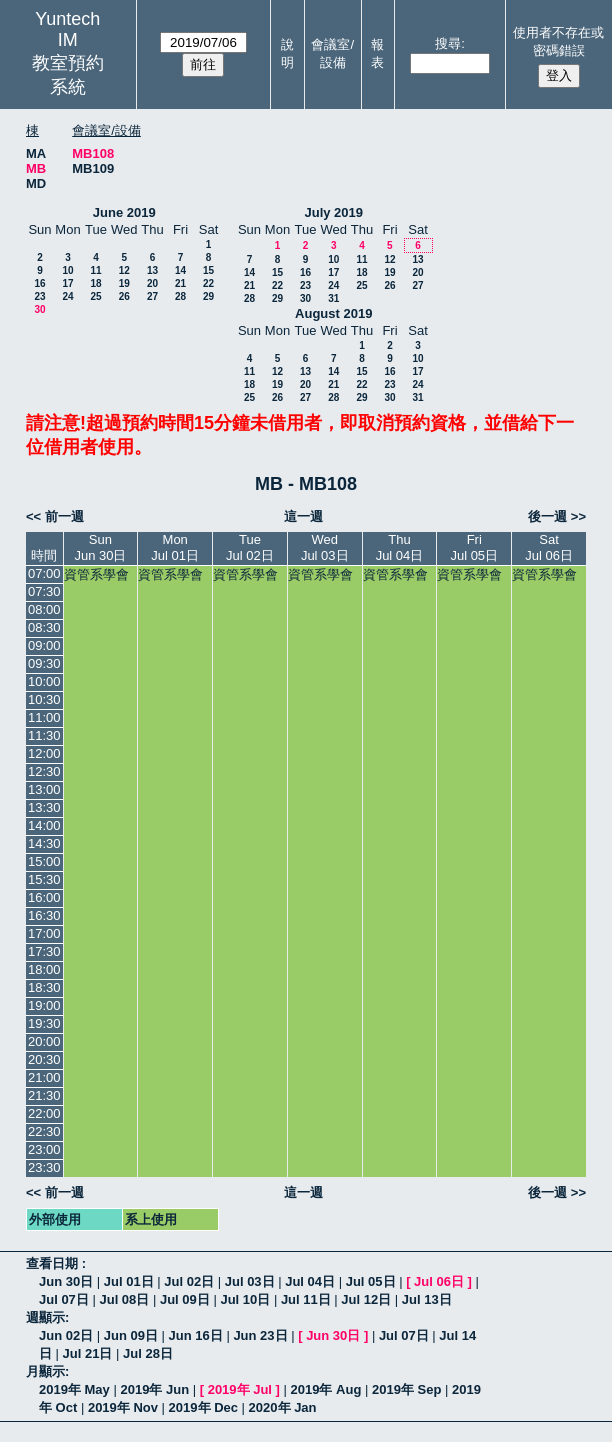 Image resolution: width=612 pixels, height=1442 pixels. I want to click on 22:00, so click(44, 1113).